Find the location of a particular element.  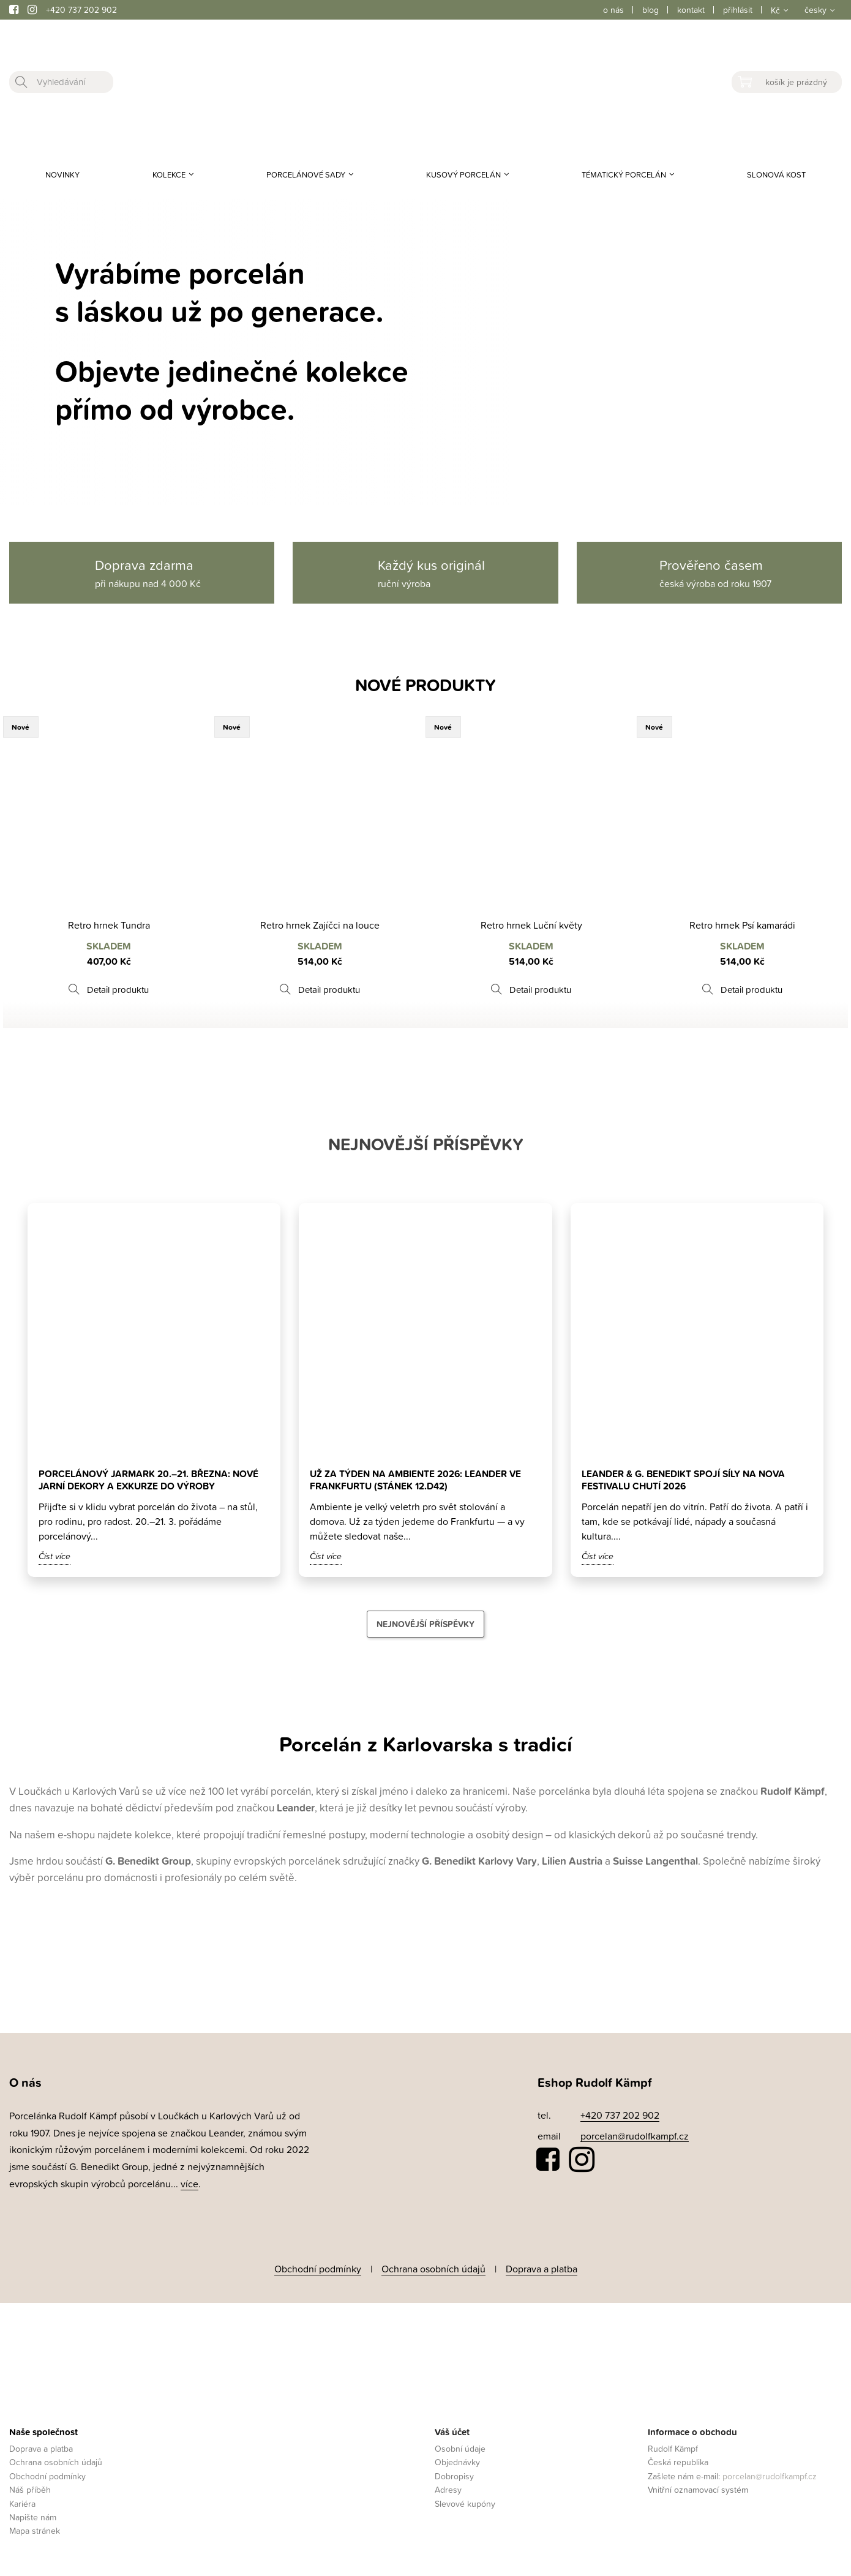

Leander & G. Benedikt spojí síly na Nova Festivalu Chutí 2026 is located at coordinates (686, 1479).